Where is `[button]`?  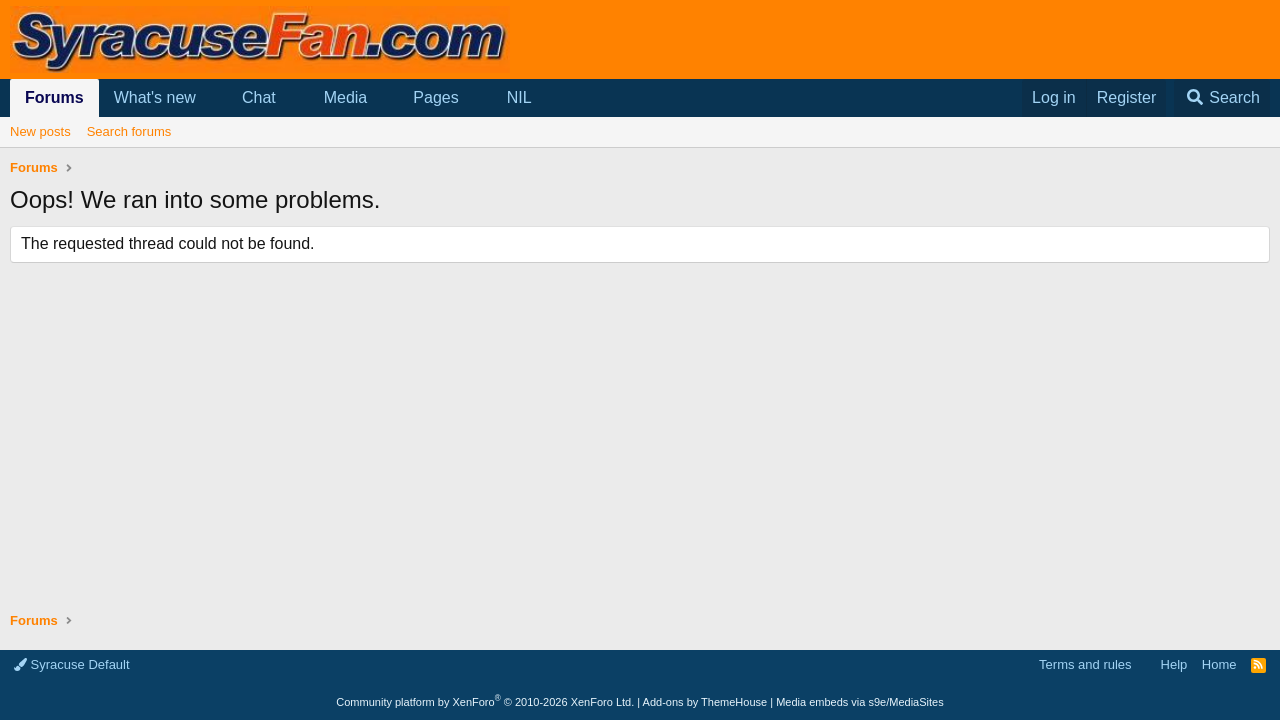 [button] is located at coordinates (212, 98).